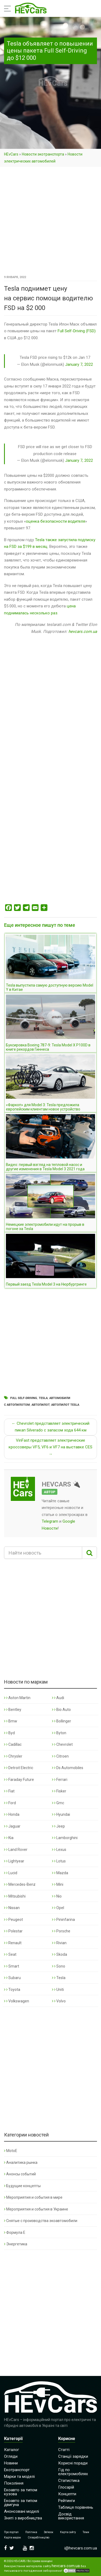  What do you see at coordinates (13, 1756) in the screenshot?
I see `Chrysler` at bounding box center [13, 1756].